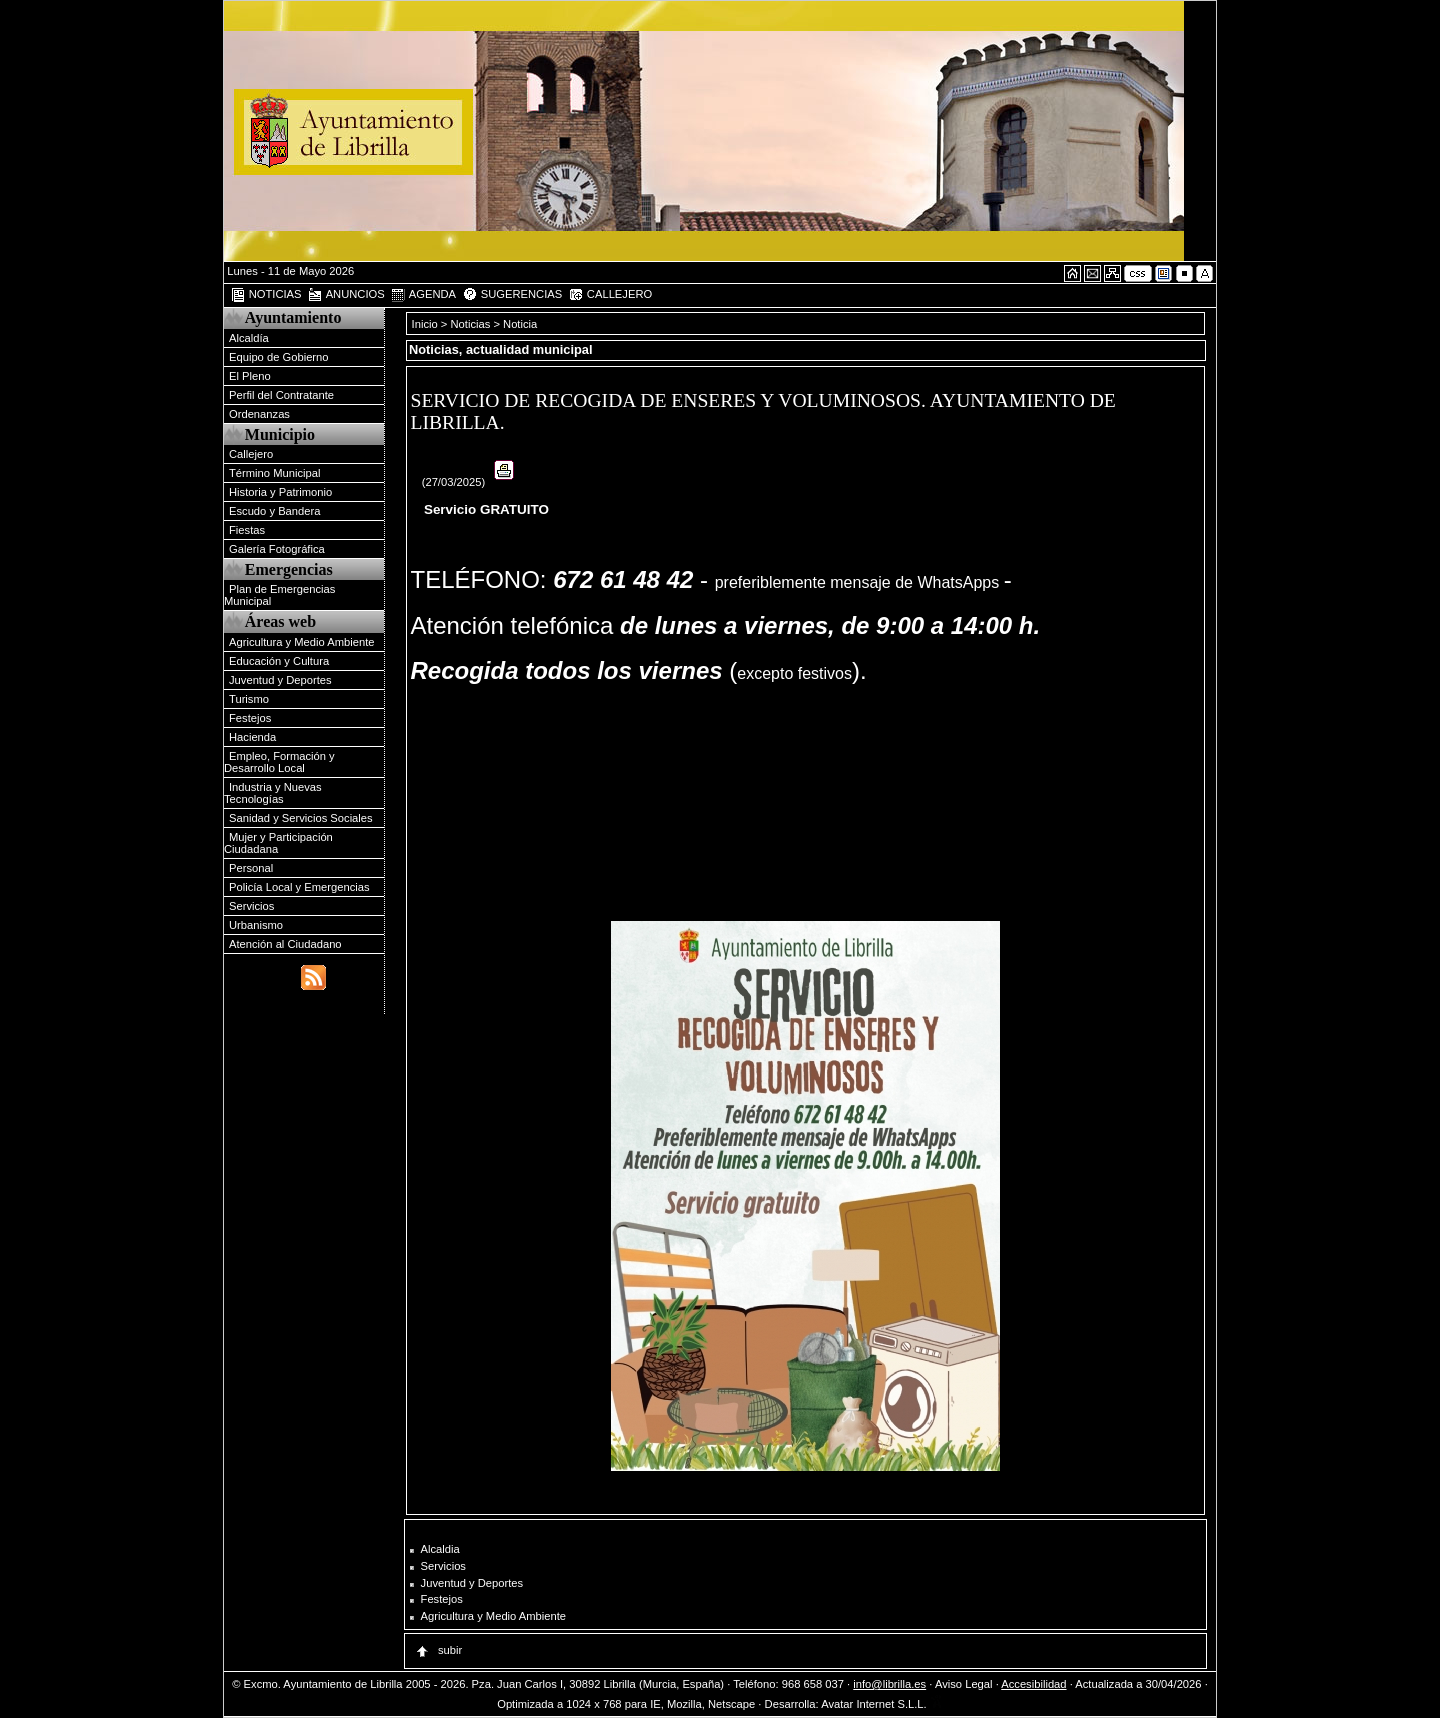 This screenshot has width=1440, height=1718. I want to click on Término Municipal, so click(274, 473).